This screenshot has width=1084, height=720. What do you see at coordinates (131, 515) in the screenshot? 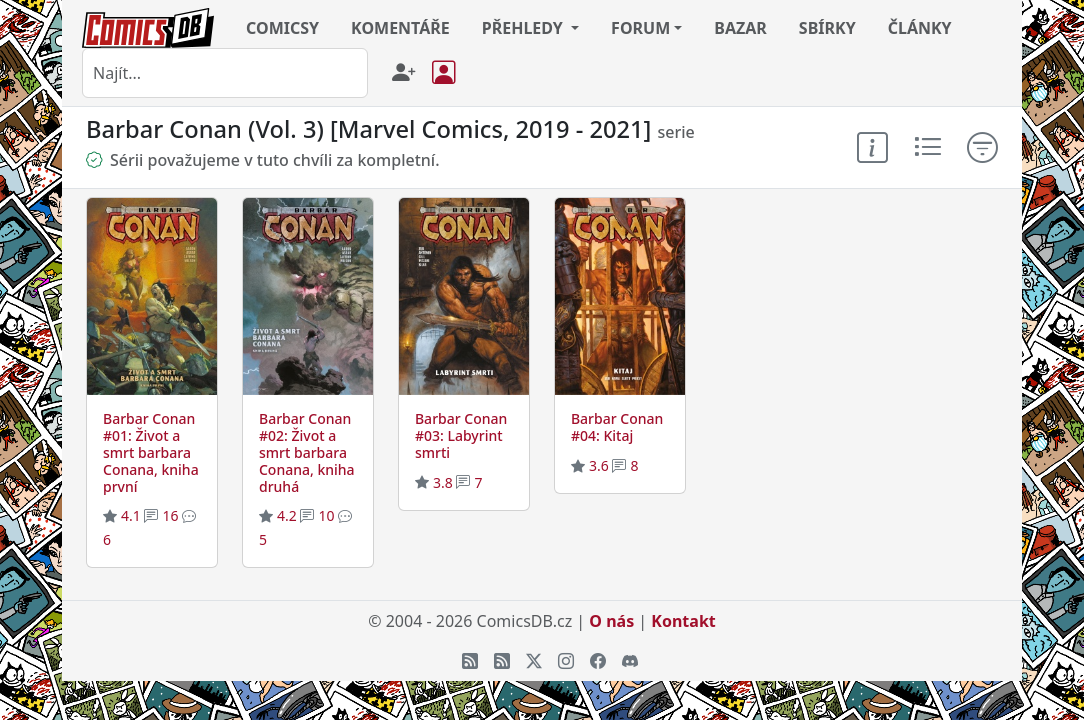
I see `4.1` at bounding box center [131, 515].